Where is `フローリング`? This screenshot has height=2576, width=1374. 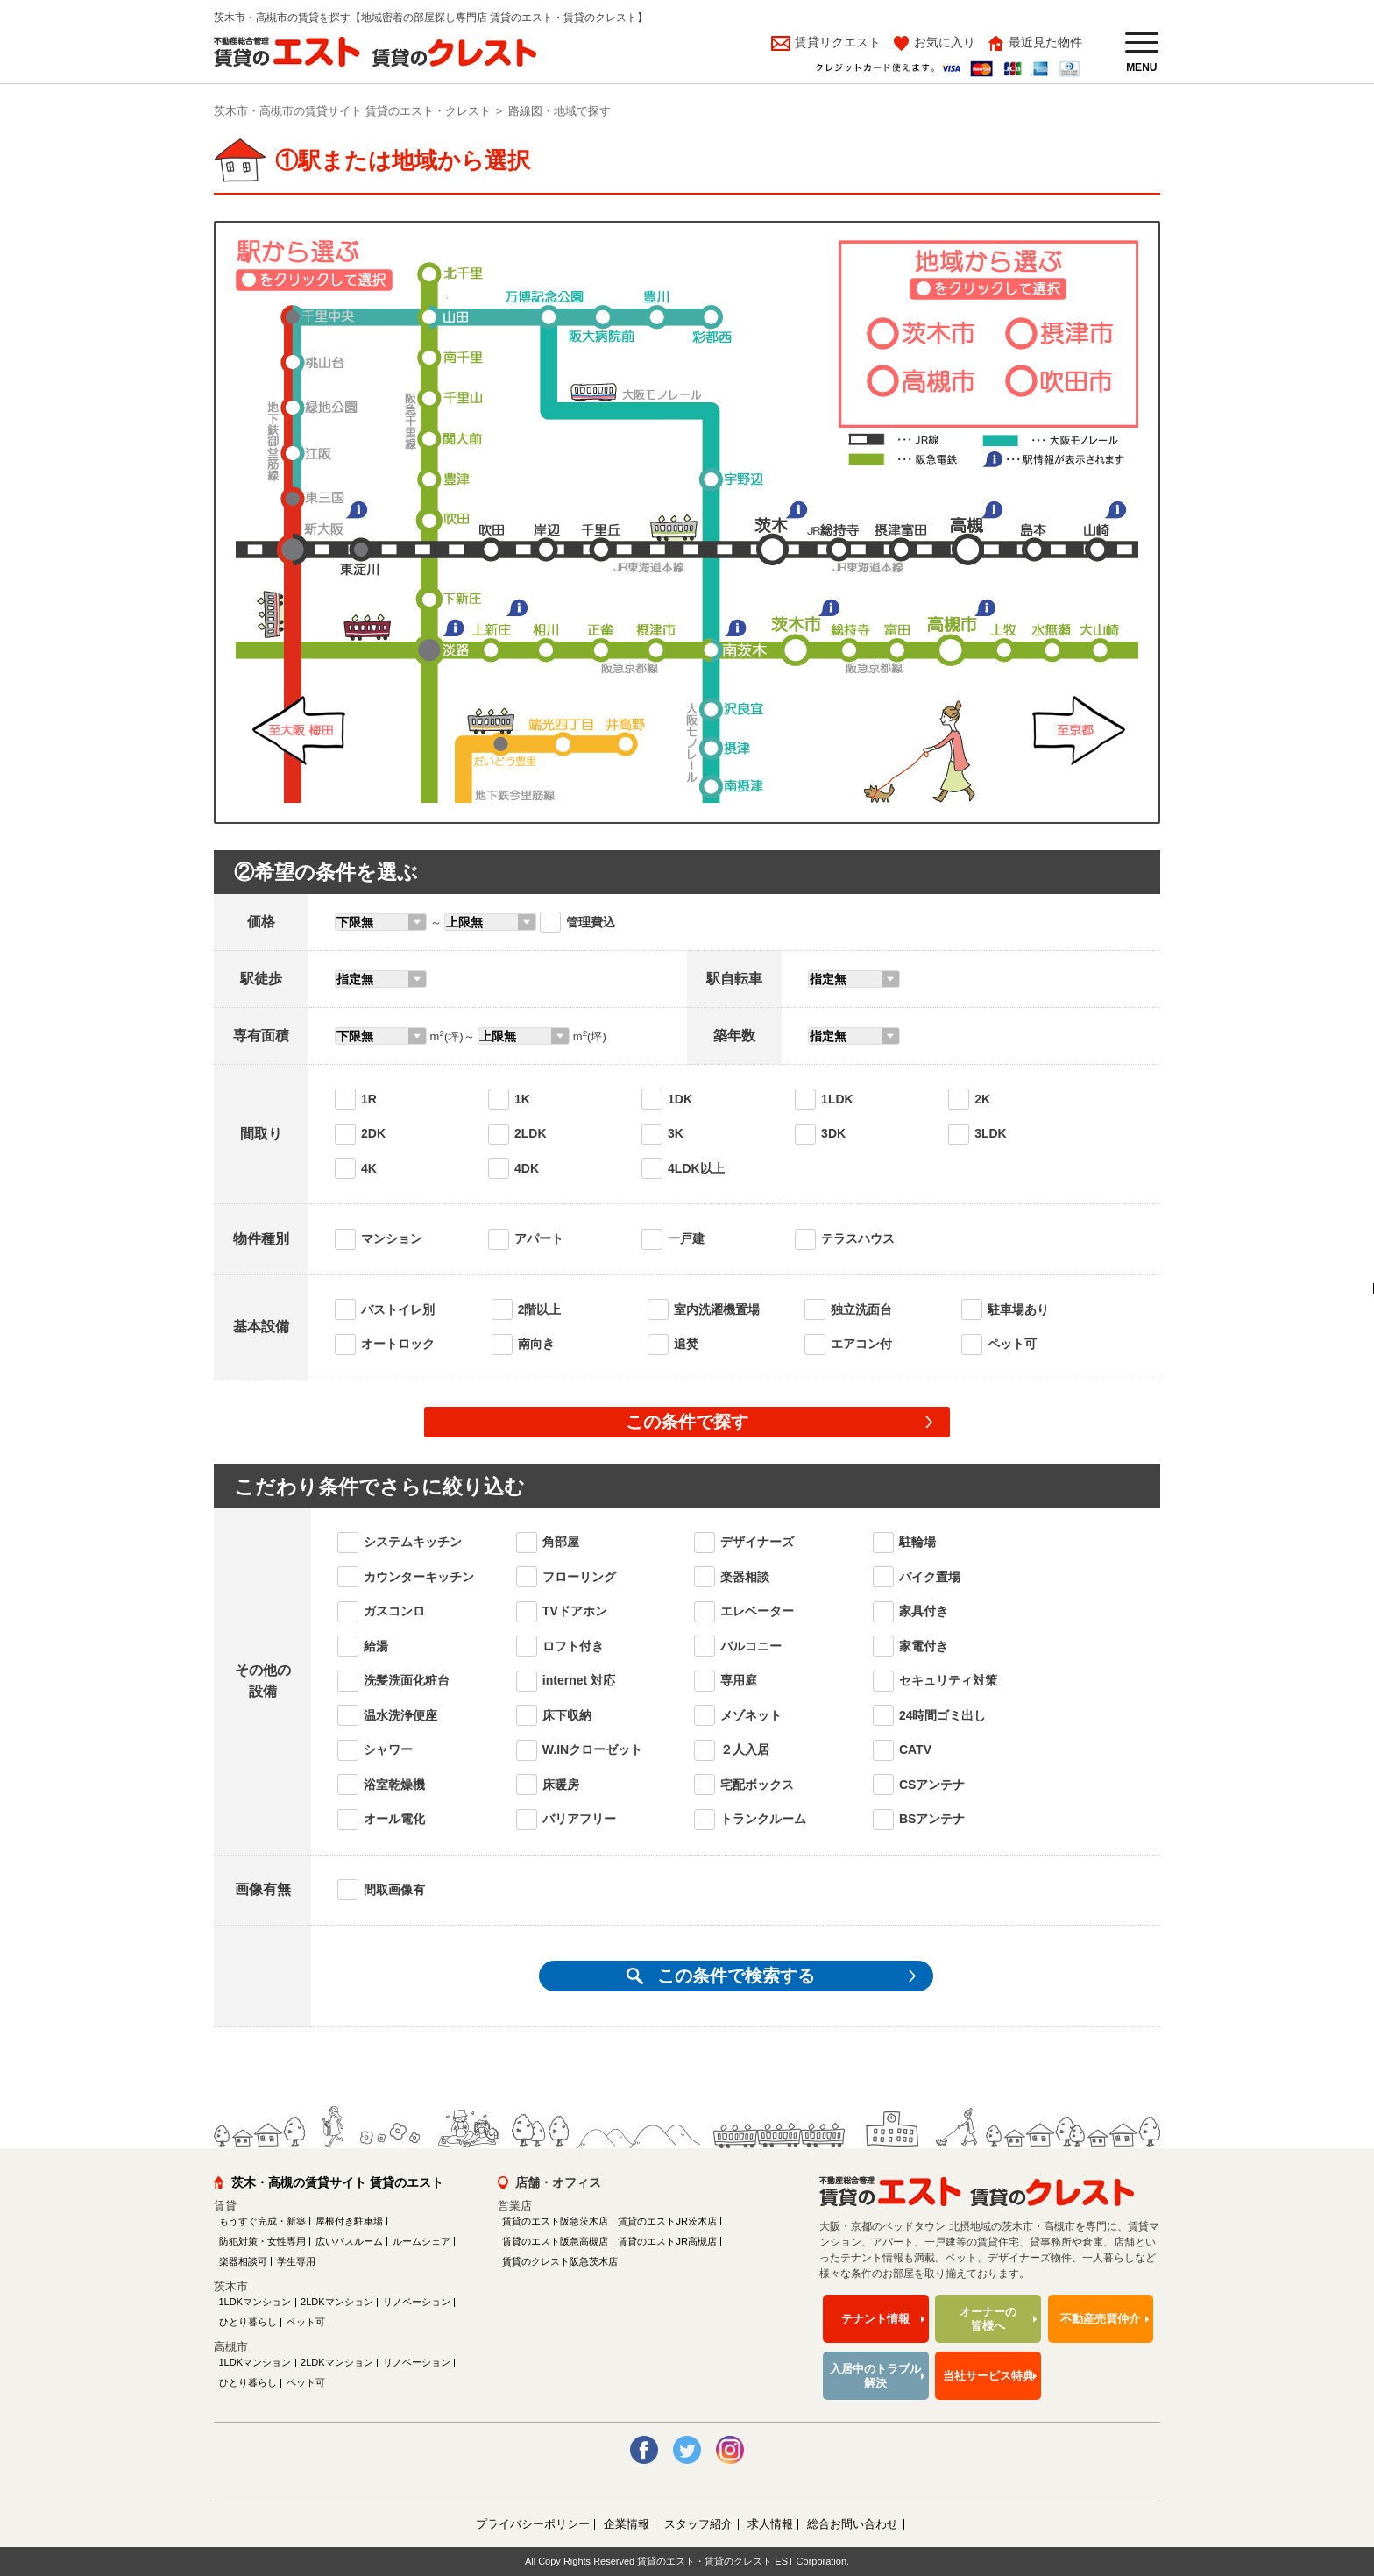 フローリング is located at coordinates (579, 1577).